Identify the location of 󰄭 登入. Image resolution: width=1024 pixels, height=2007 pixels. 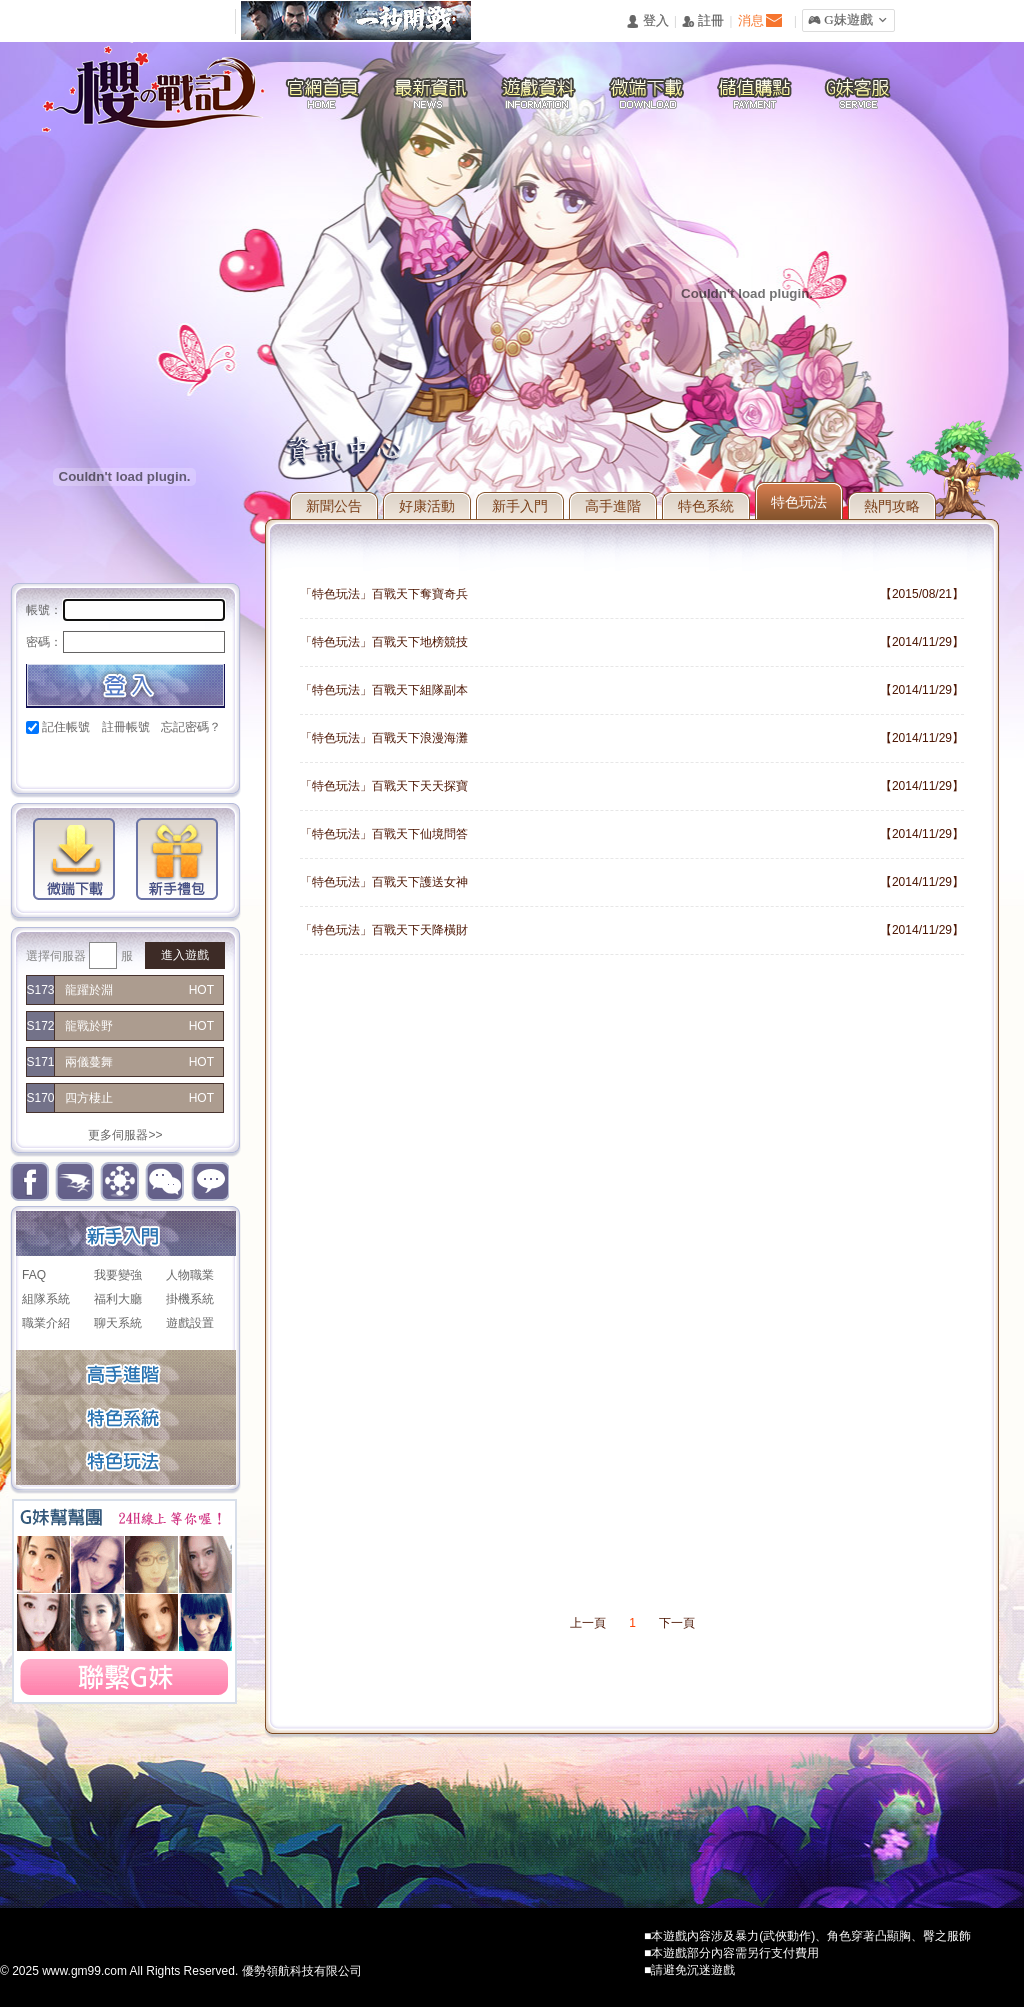
(647, 21).